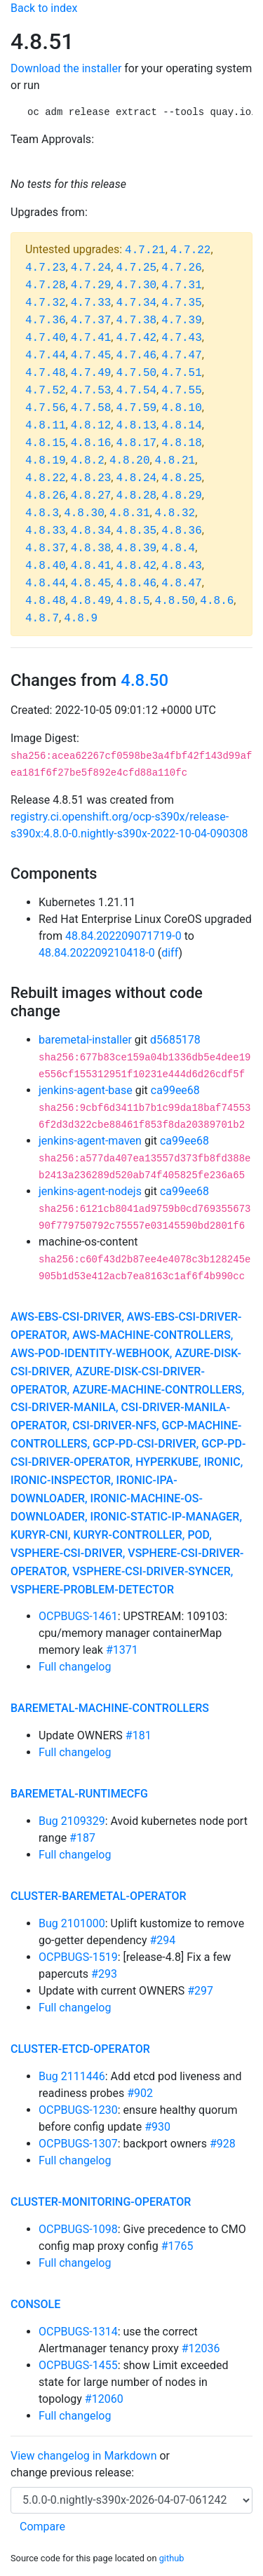 The width and height of the screenshot is (263, 2576). I want to click on 4.8.46, so click(136, 583).